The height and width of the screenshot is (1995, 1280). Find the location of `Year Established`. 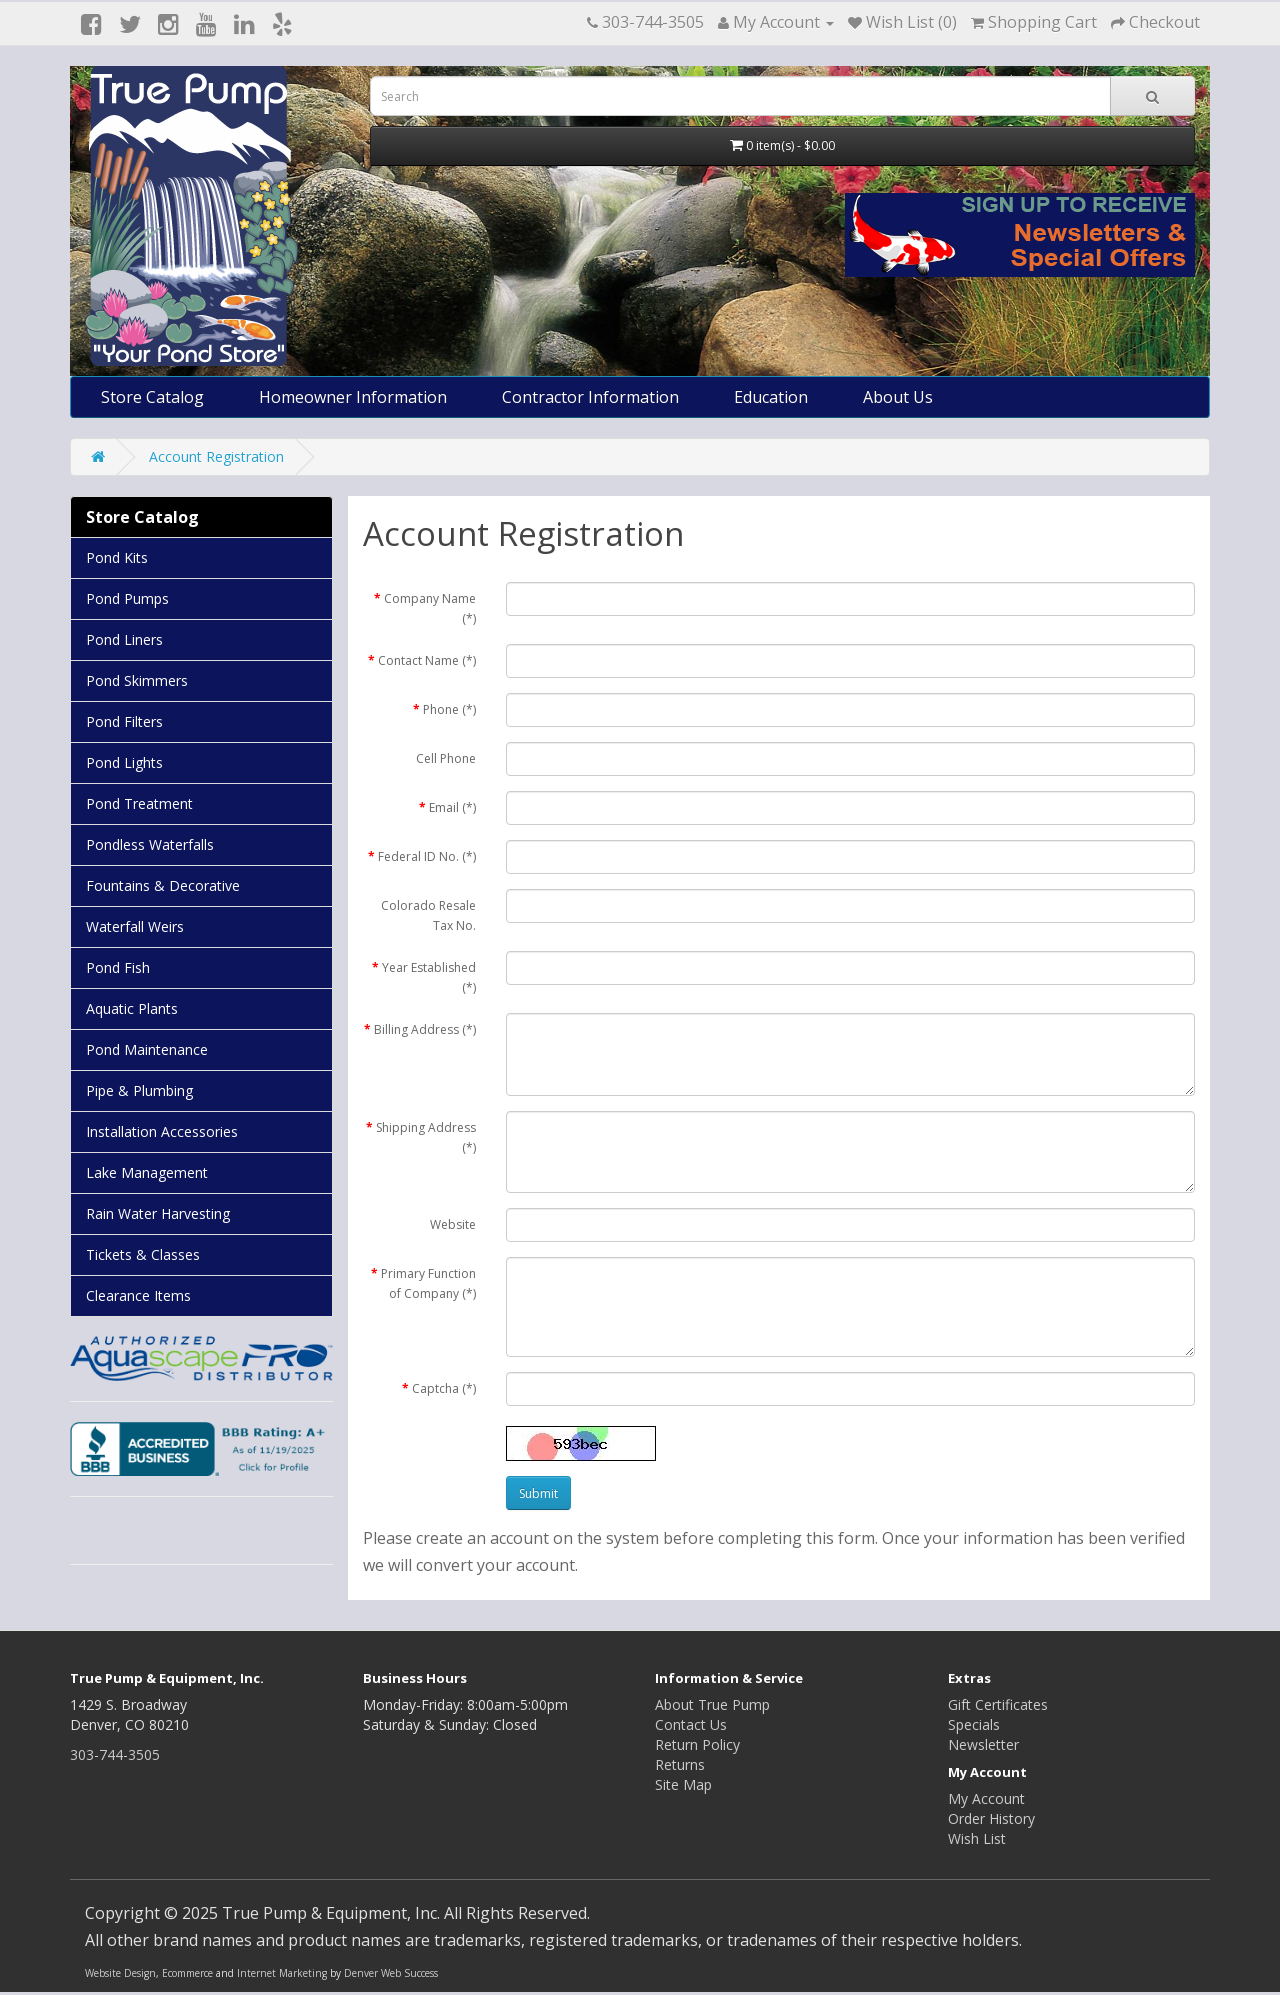

Year Established is located at coordinates (429, 977).